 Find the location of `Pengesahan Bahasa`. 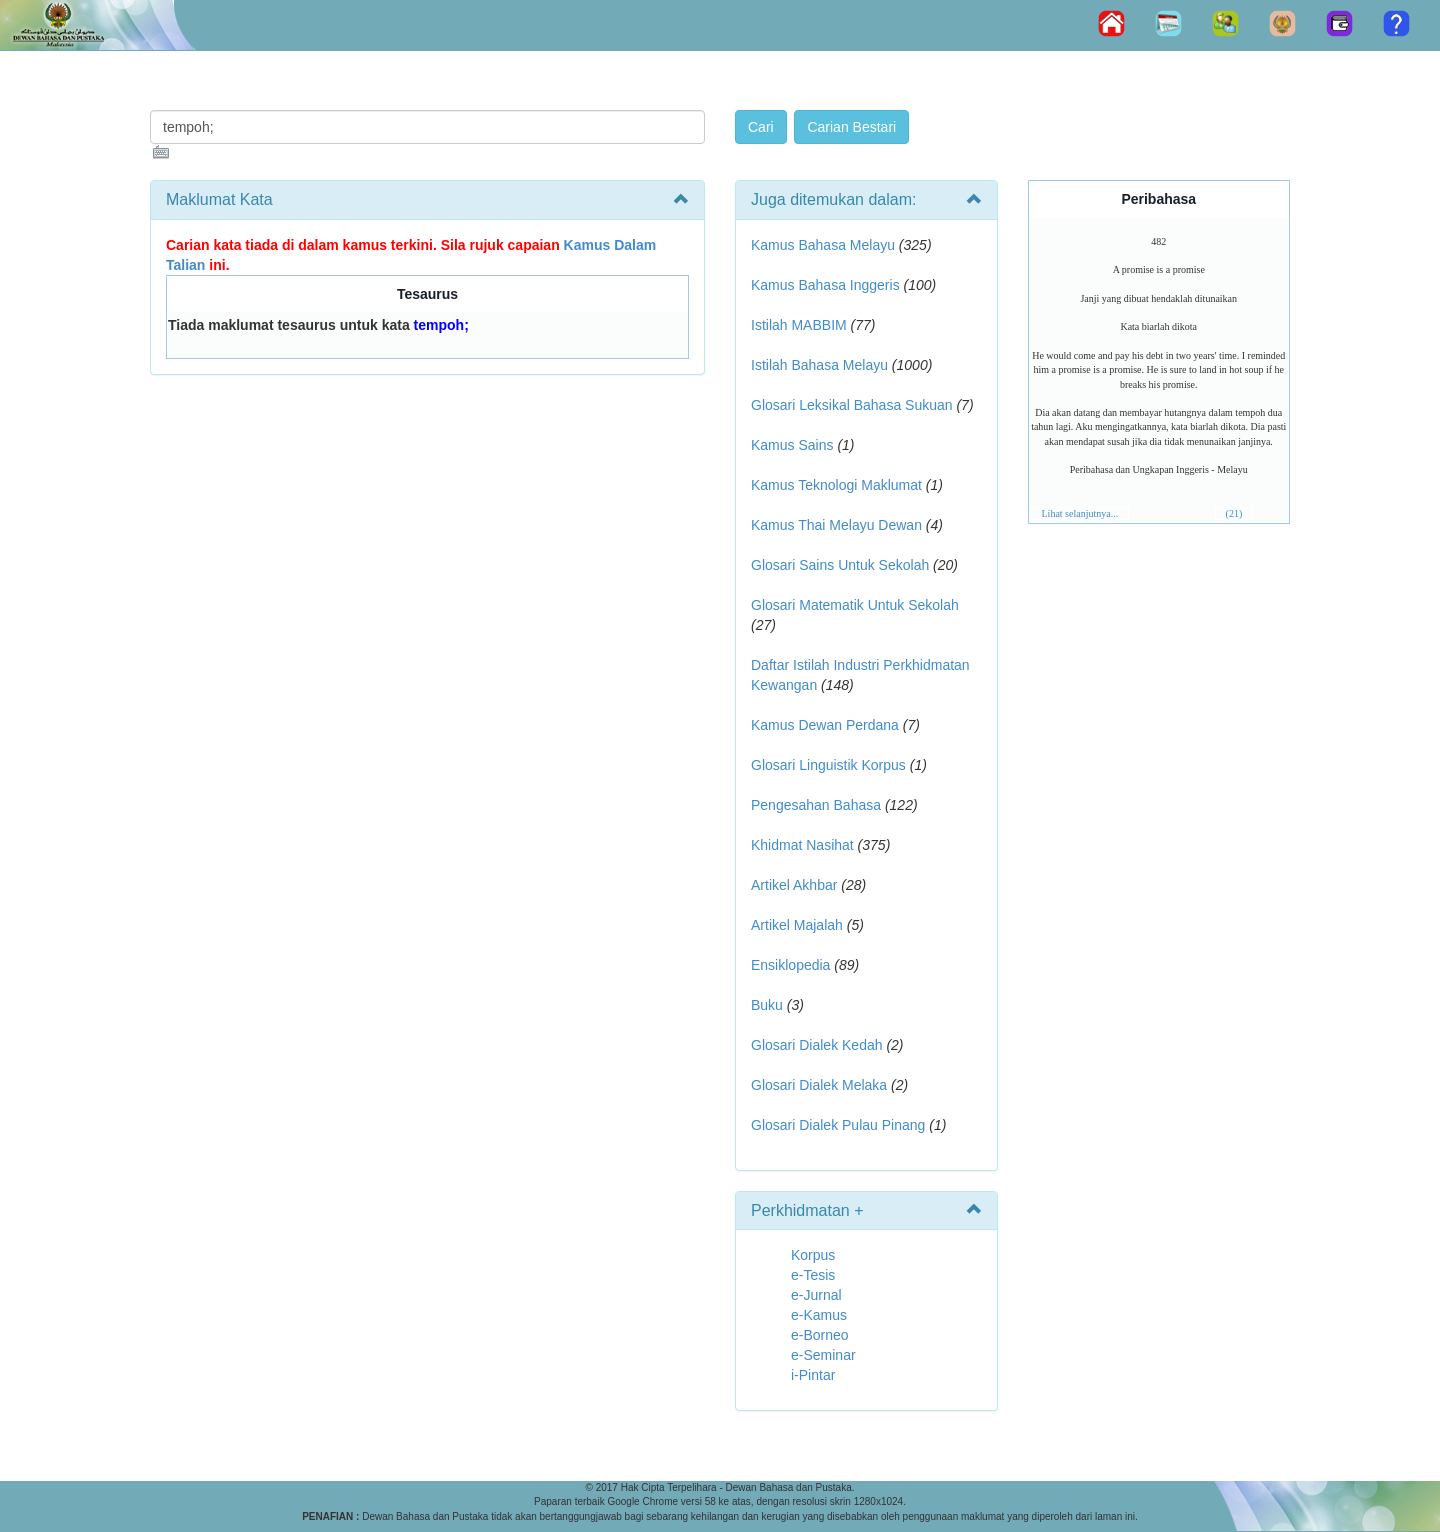

Pengesahan Bahasa is located at coordinates (816, 805).